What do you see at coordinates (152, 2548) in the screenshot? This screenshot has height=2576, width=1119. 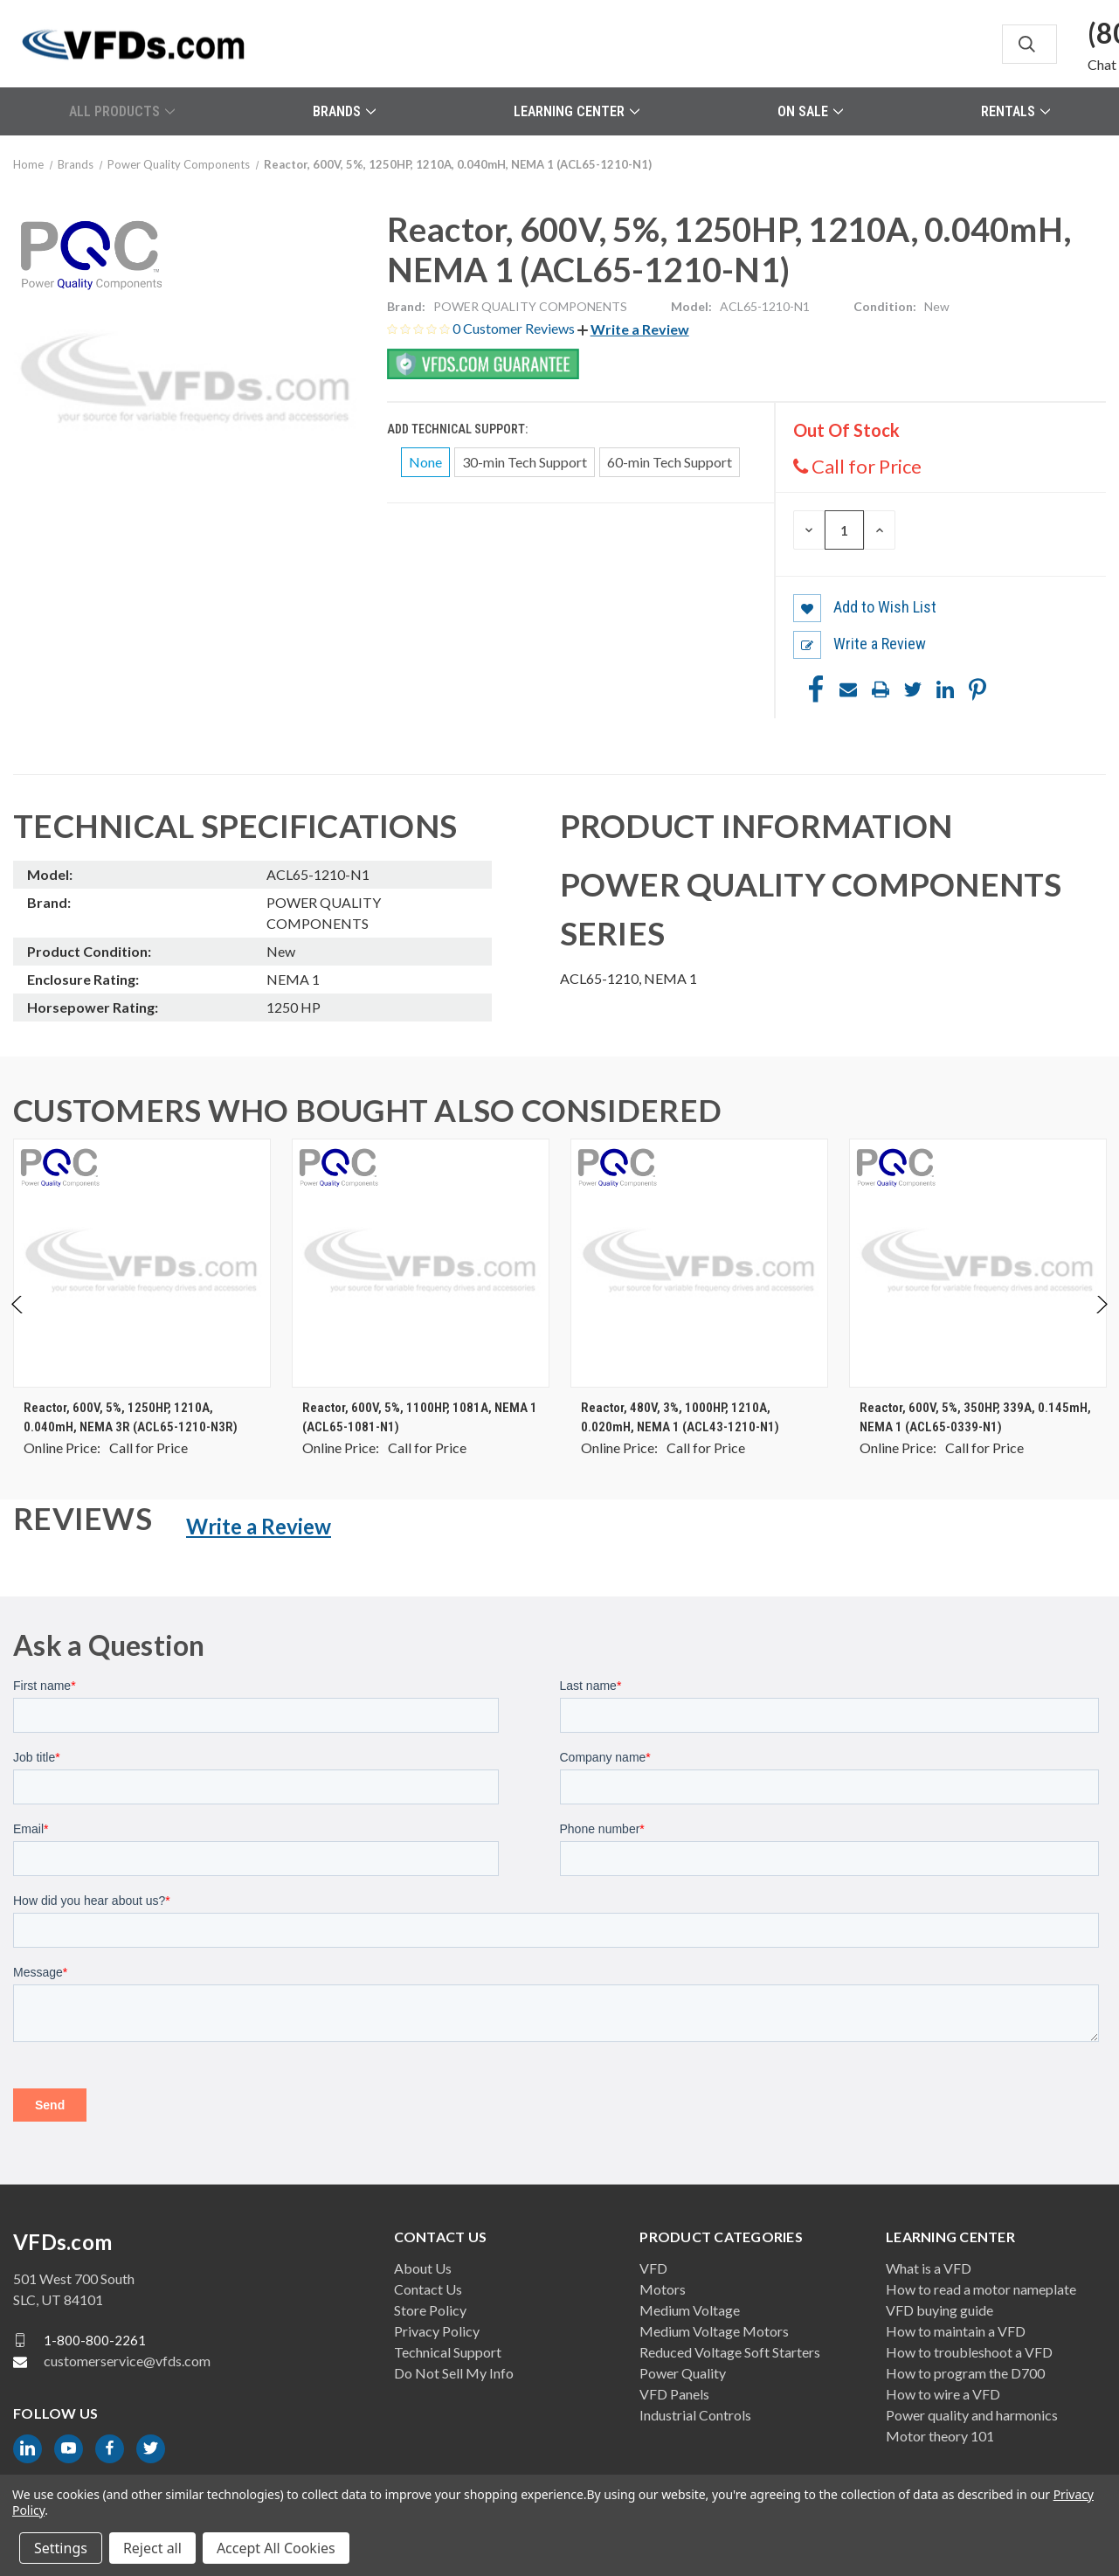 I see `Reject all` at bounding box center [152, 2548].